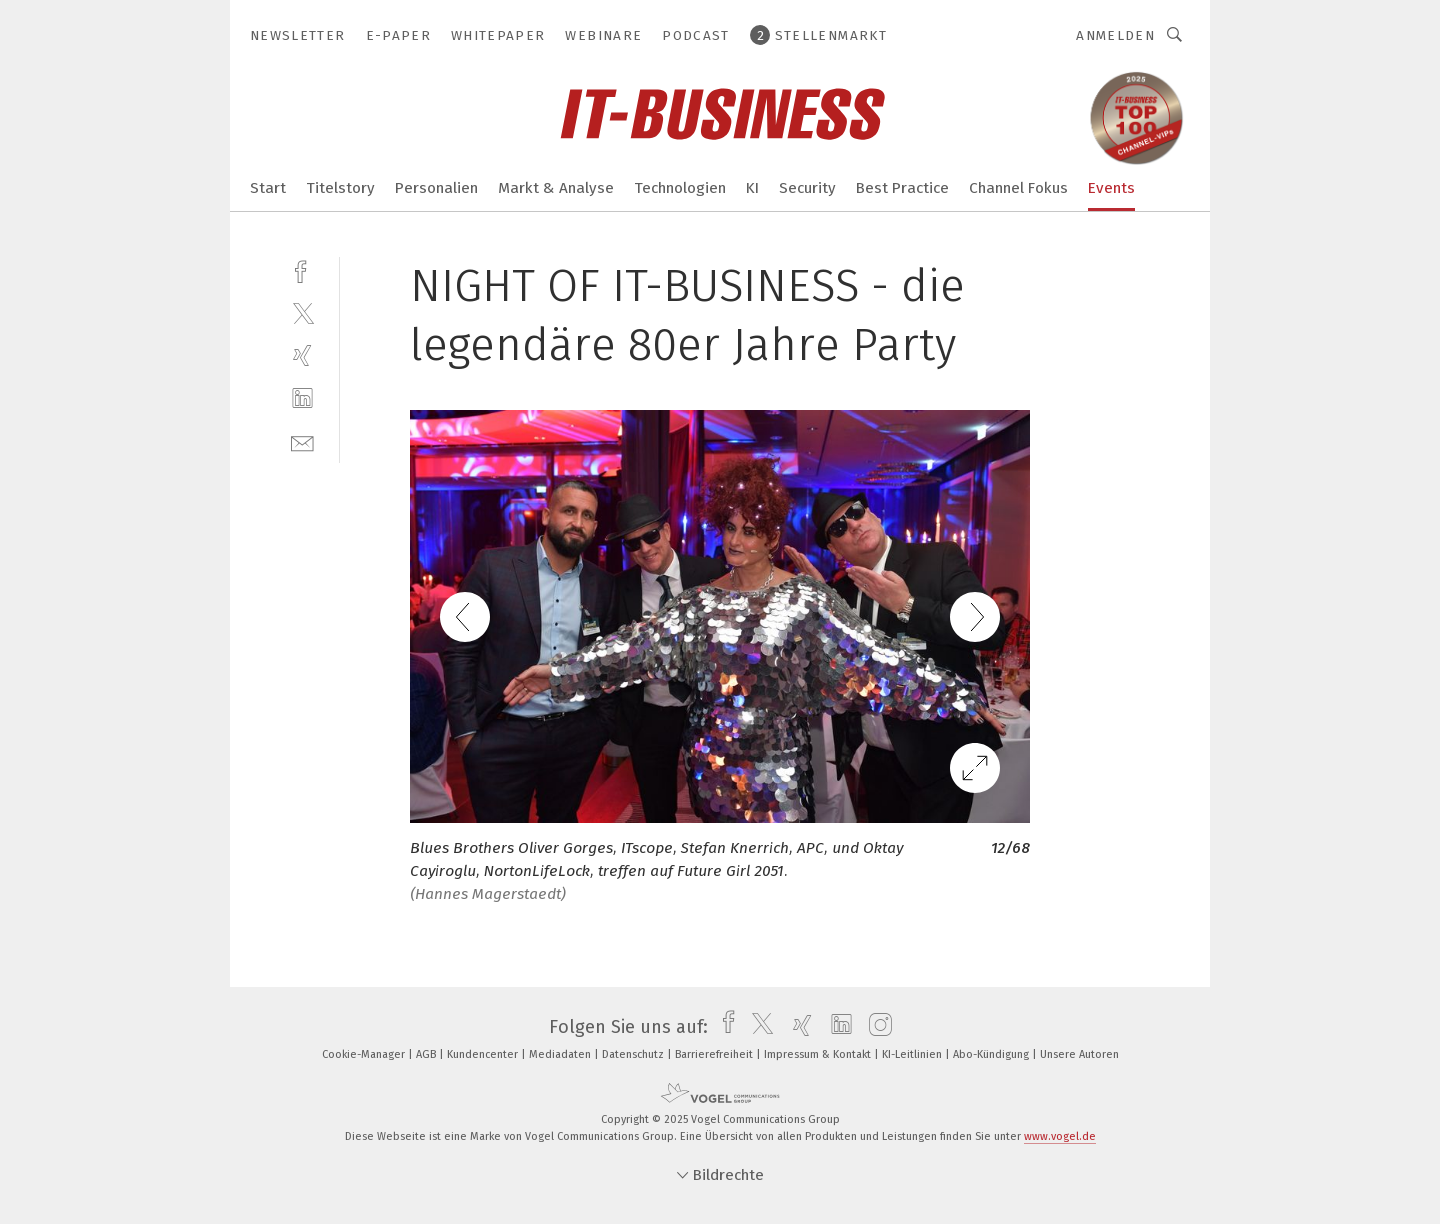 Image resolution: width=1440 pixels, height=1224 pixels. Describe the element at coordinates (634, 1054) in the screenshot. I see `Datenschutz` at that location.